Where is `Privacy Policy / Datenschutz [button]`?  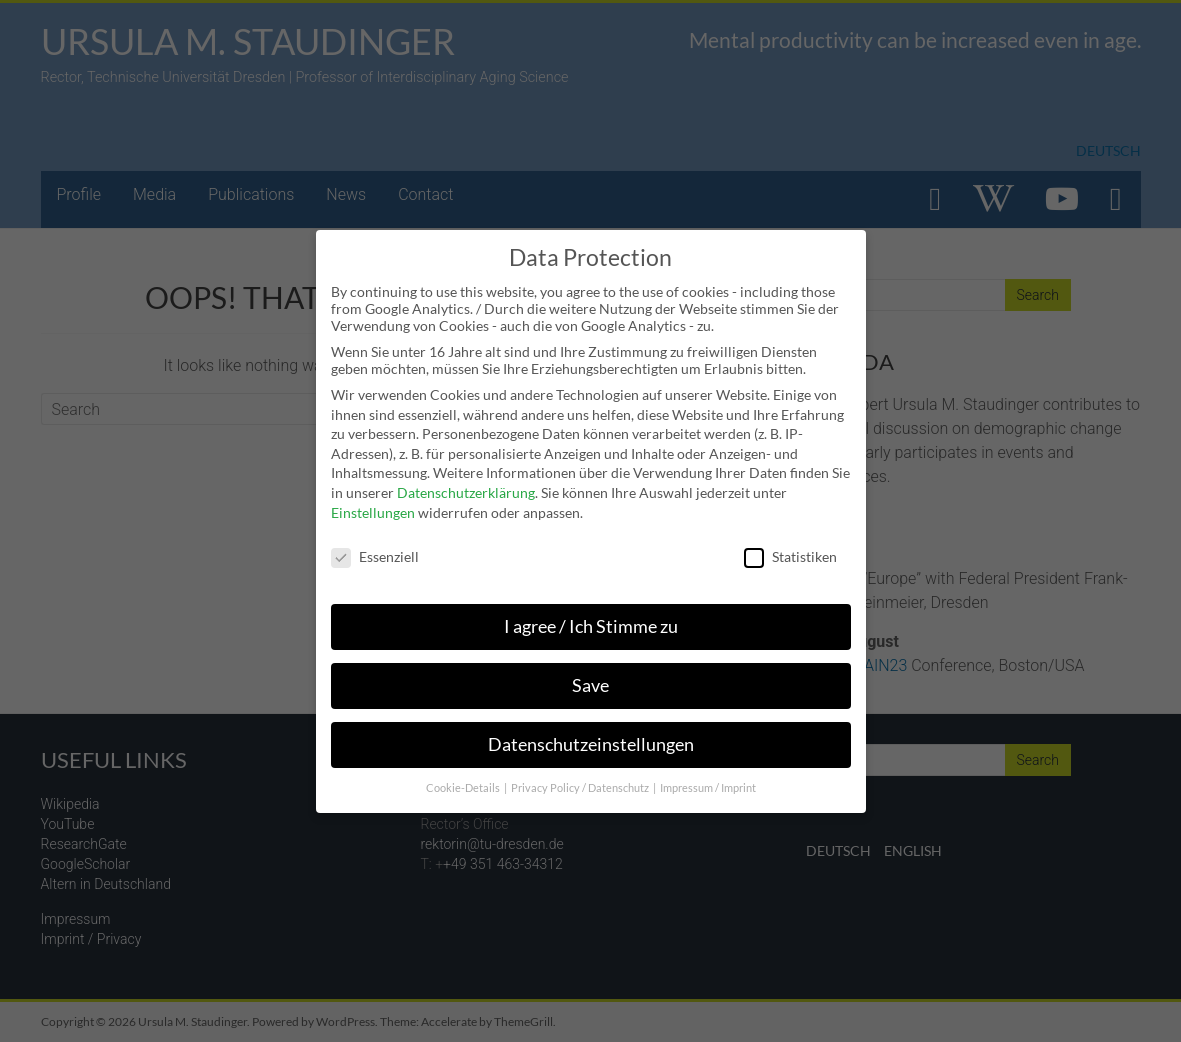
Privacy Policy / Datenschutz [button] is located at coordinates (581, 788).